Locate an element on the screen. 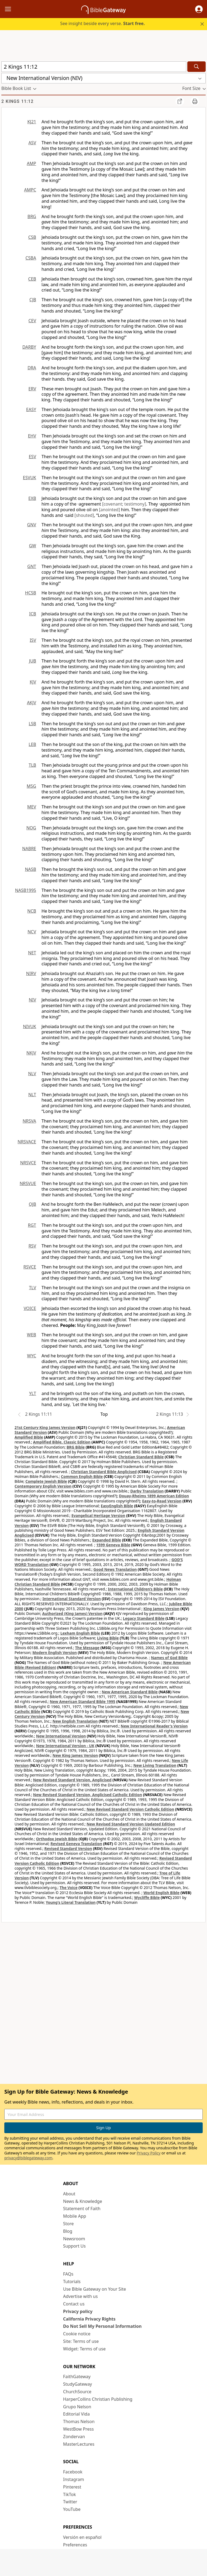 The height and width of the screenshot is (2576, 207). King James Version is located at coordinates (161, 1608).